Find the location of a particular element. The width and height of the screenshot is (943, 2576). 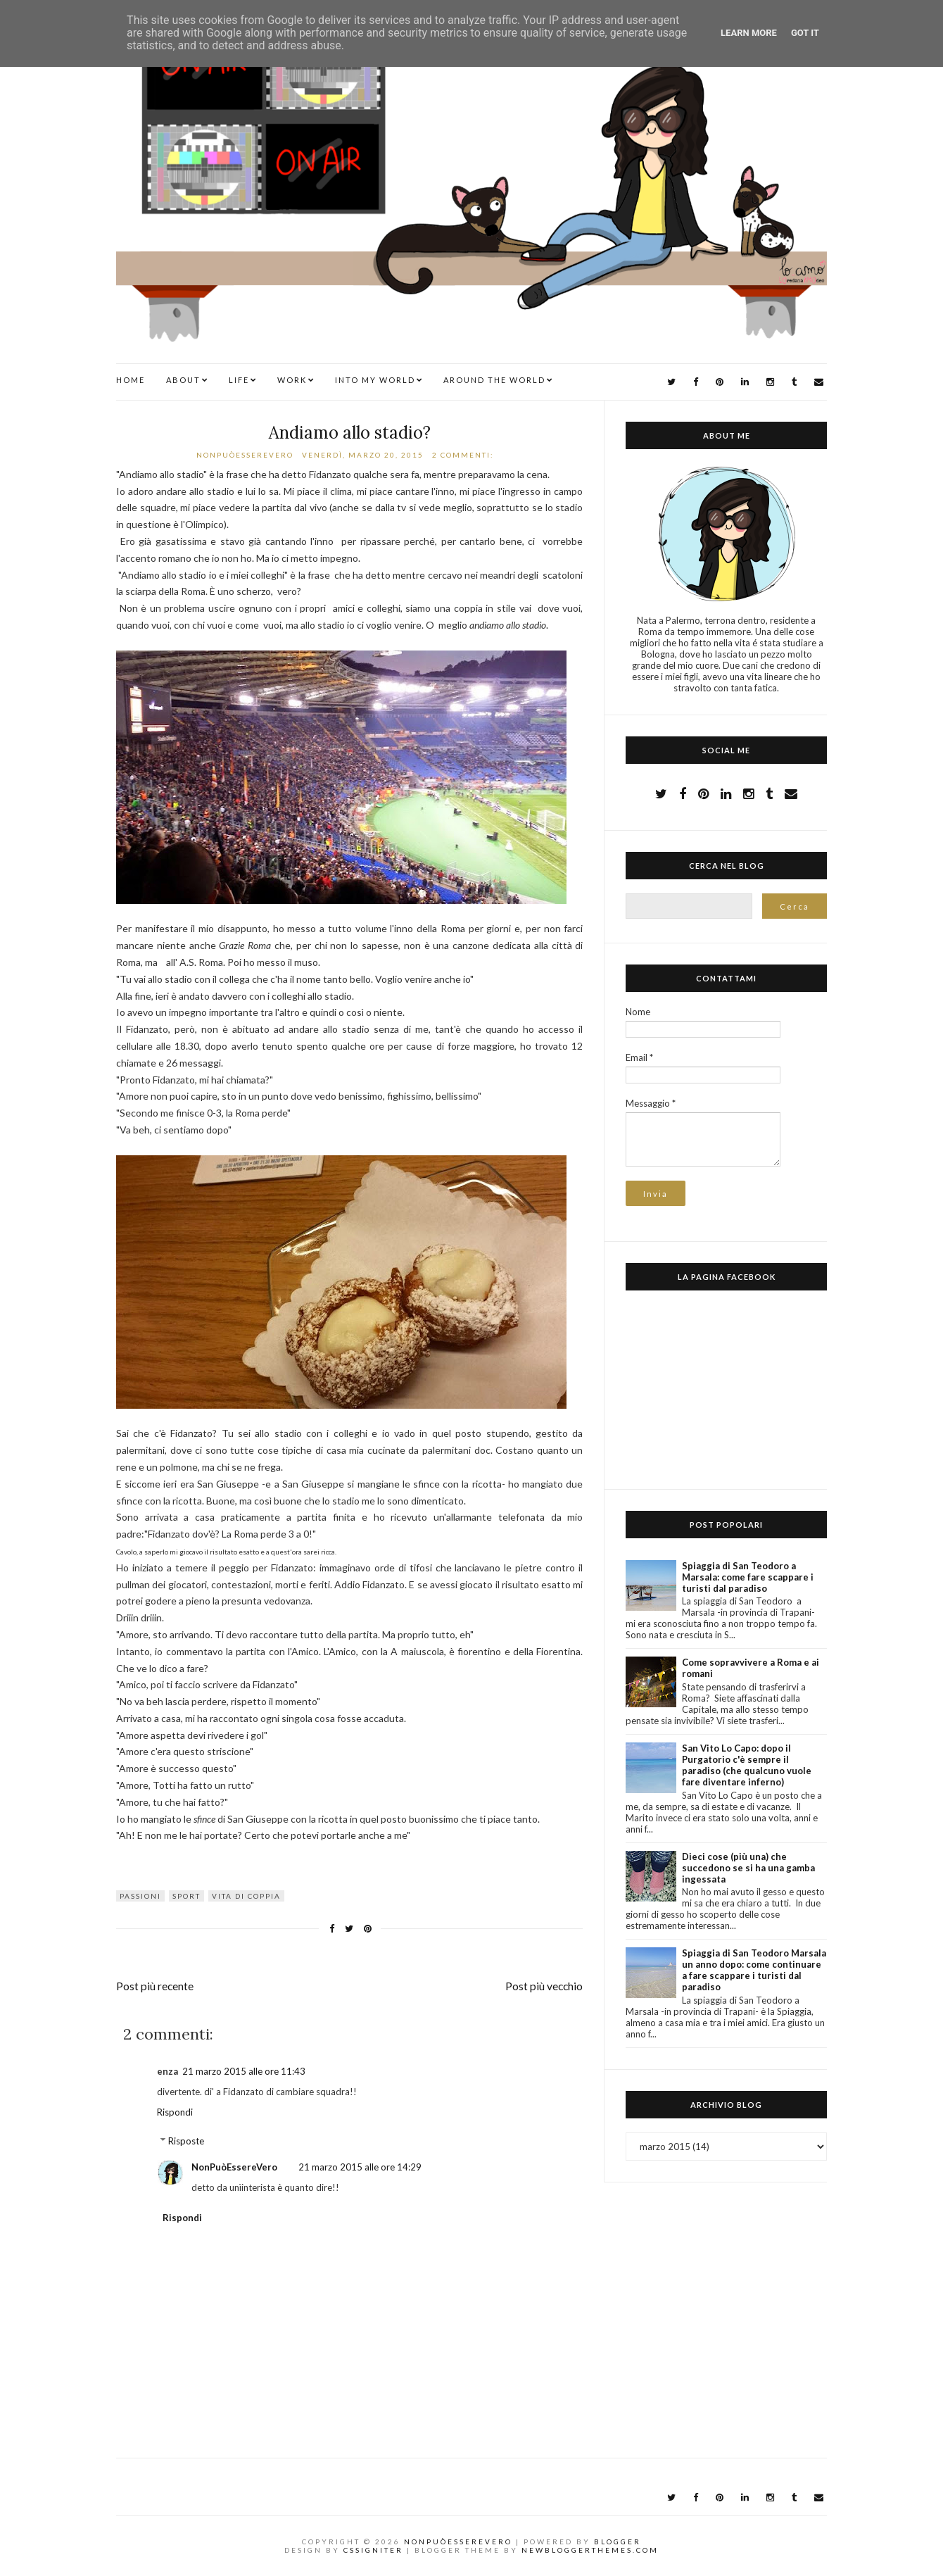

San Vito Lo Capo: dopo il Purgatorio c'è sempre il paradiso (che qualcuno vuole fare diventare inferno) is located at coordinates (746, 1765).